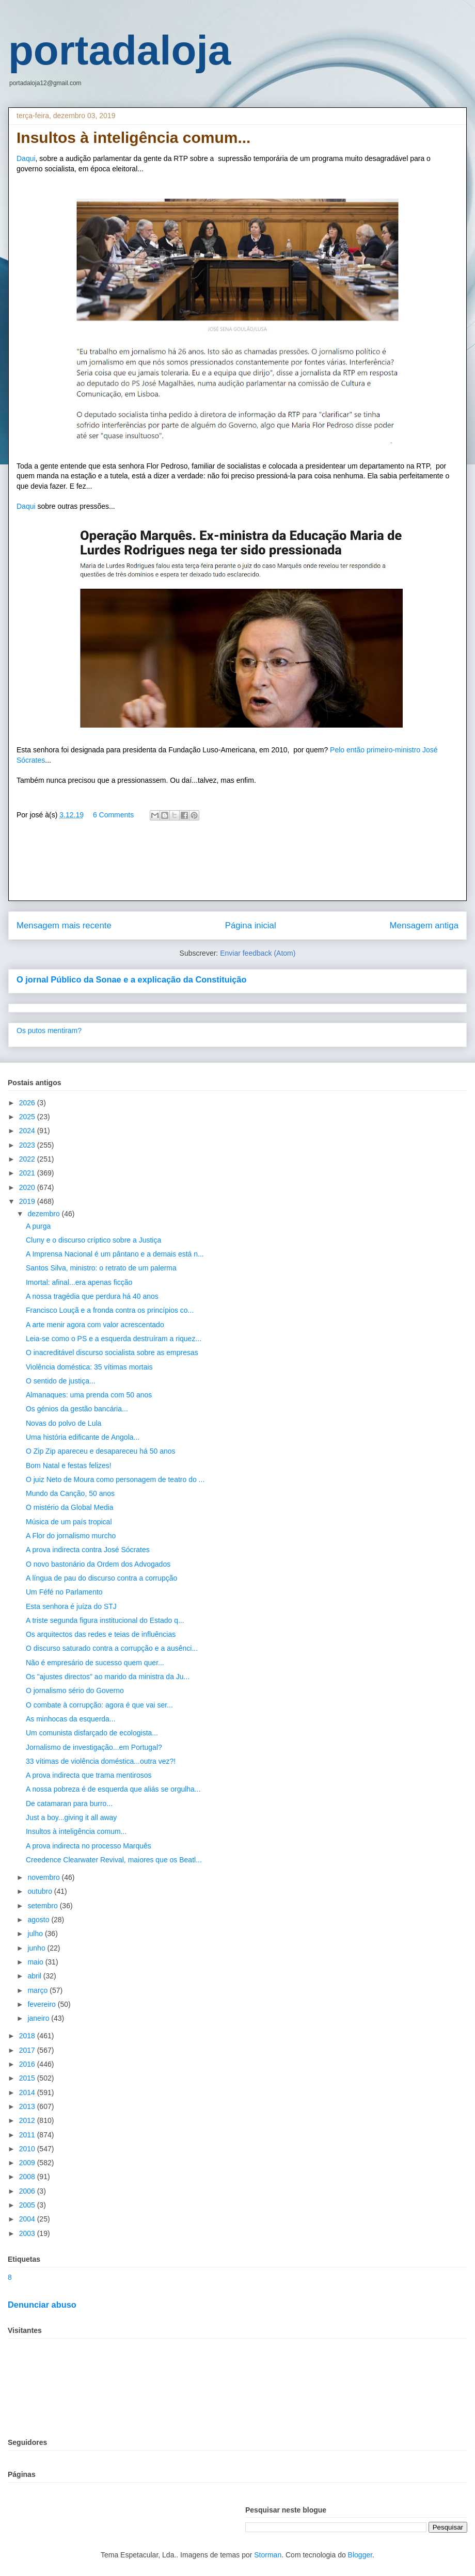  I want to click on Creedence Clearwater Revival, maiores que os Beatl..., so click(114, 1860).